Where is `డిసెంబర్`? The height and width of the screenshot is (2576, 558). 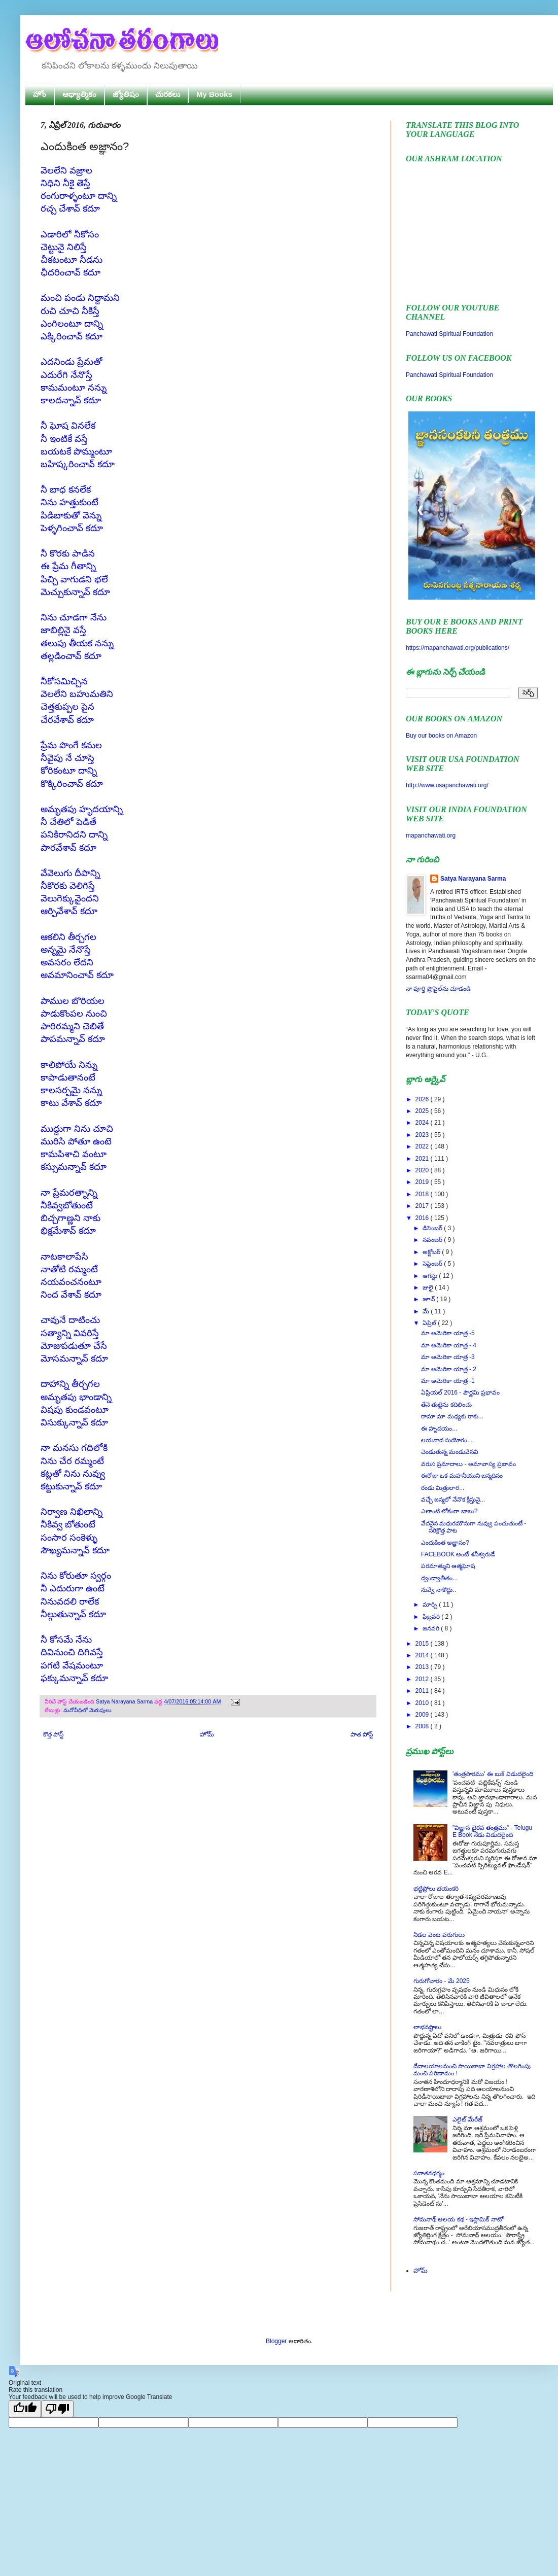 డిసెంబర్ is located at coordinates (433, 1228).